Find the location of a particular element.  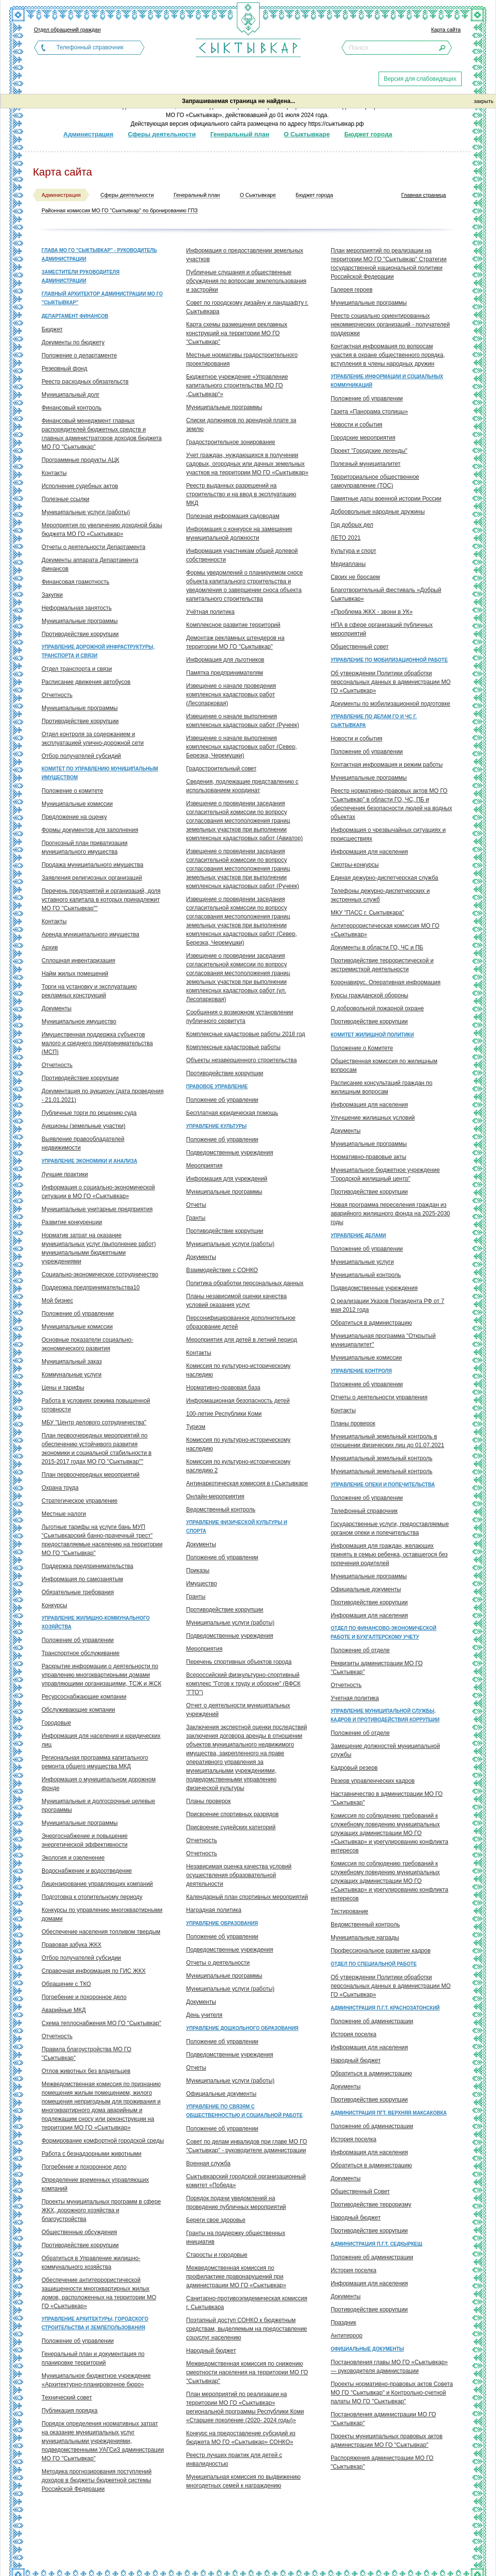

Комиссия по культурно-историческому наследию is located at coordinates (238, 1370).